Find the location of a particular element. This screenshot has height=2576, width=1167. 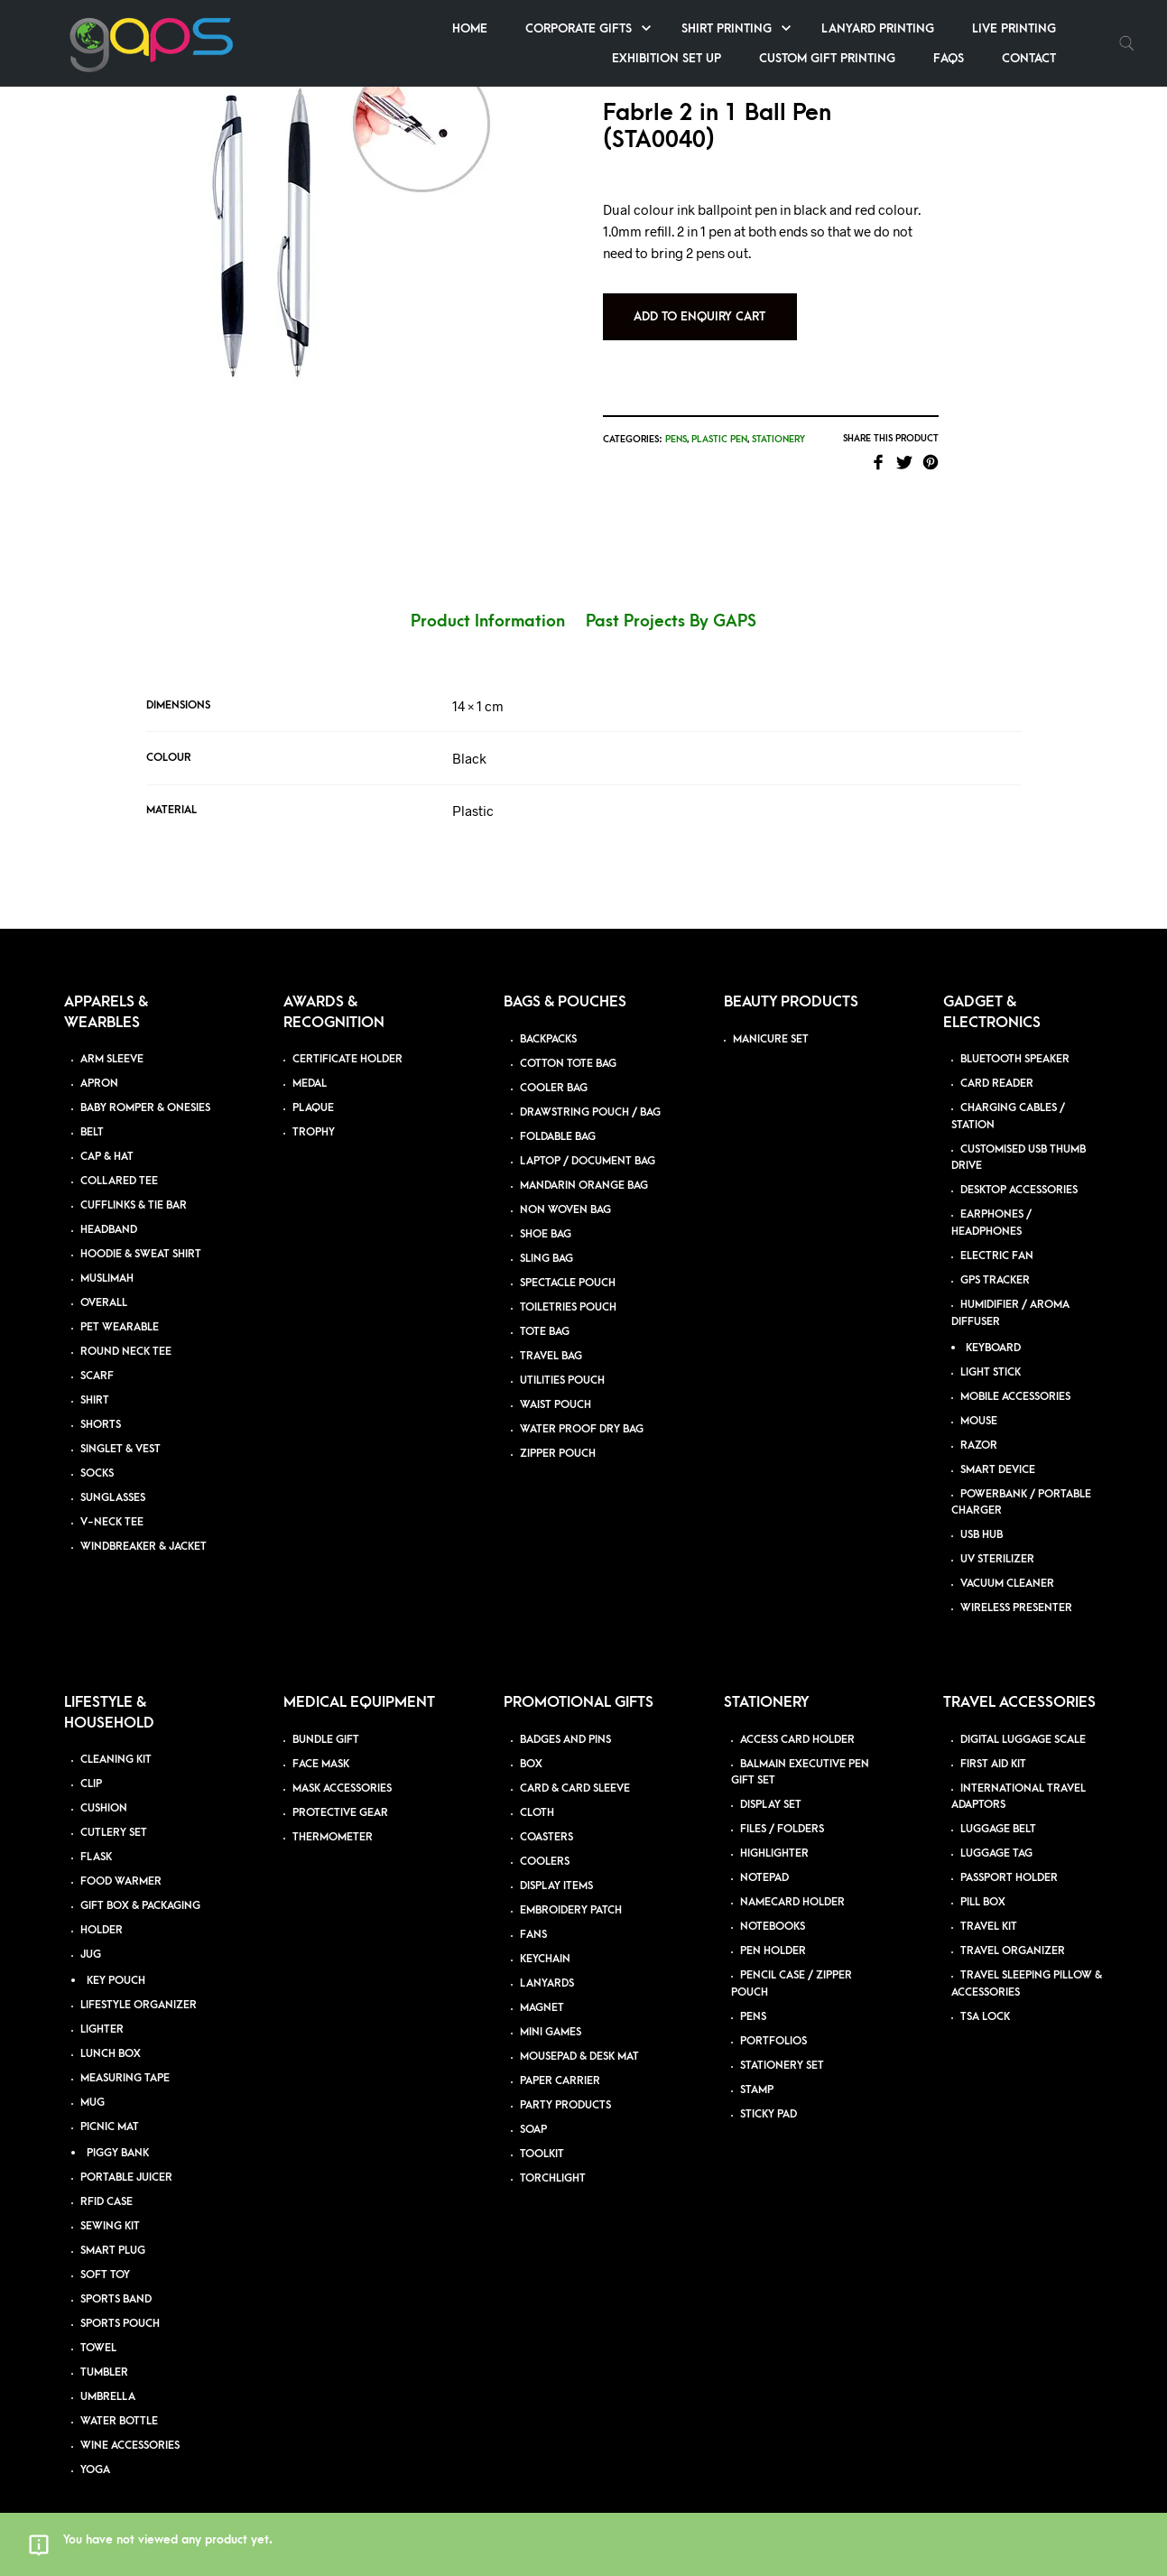

TUMBLER is located at coordinates (104, 2352).